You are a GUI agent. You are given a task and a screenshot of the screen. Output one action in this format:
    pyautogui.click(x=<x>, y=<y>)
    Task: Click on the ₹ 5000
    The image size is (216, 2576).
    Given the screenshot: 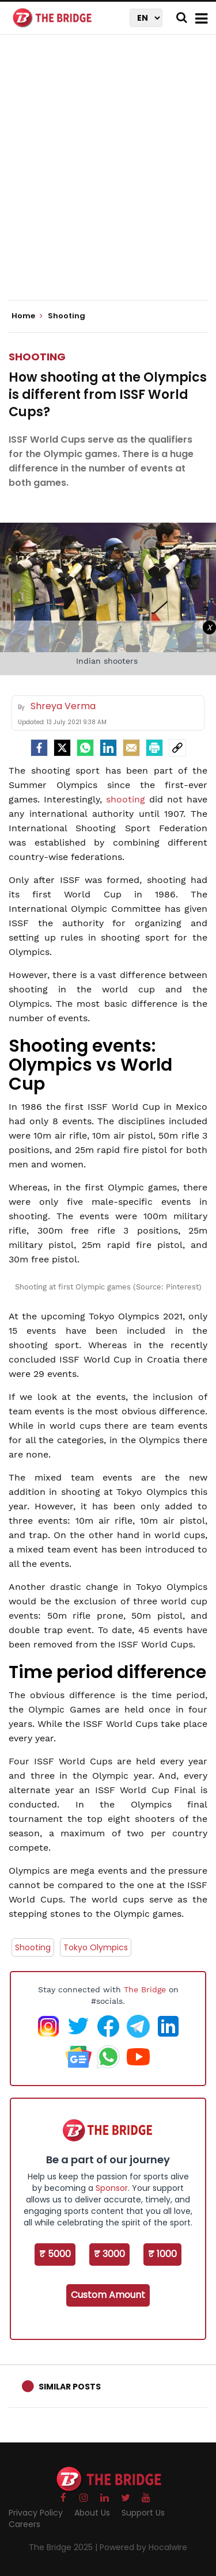 What is the action you would take?
    pyautogui.click(x=55, y=2254)
    